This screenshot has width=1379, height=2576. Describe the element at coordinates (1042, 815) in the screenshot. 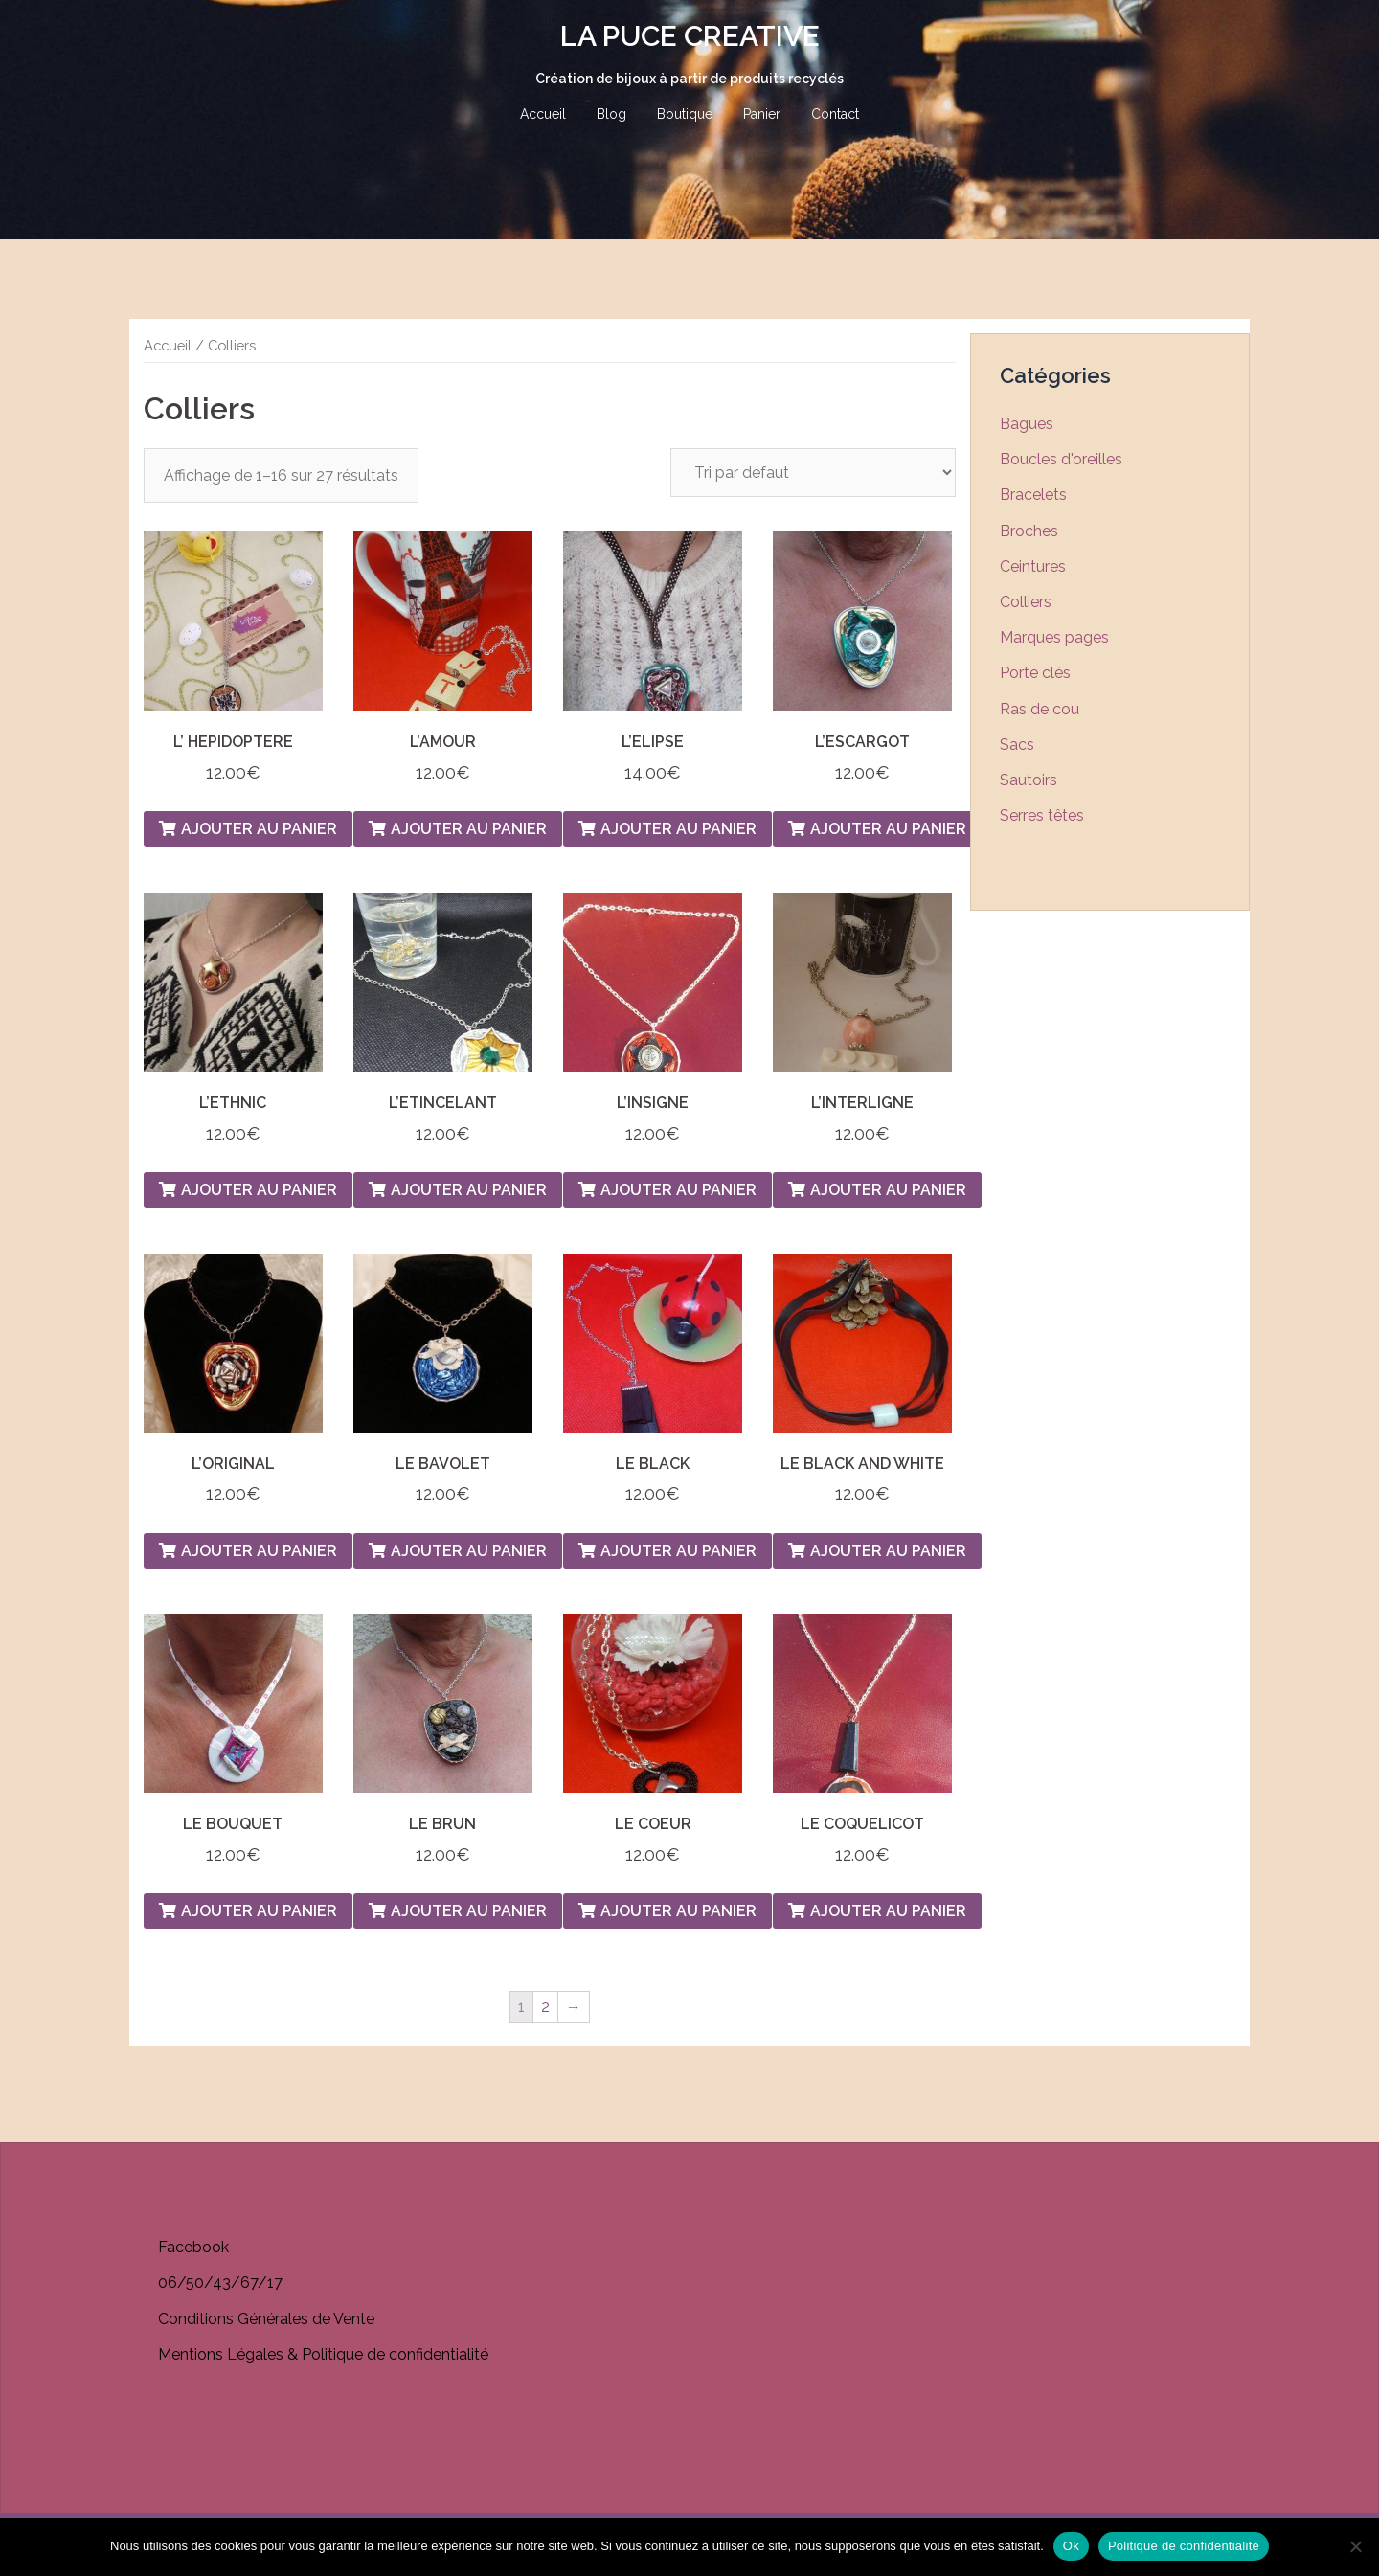

I see `Serres têtes` at that location.